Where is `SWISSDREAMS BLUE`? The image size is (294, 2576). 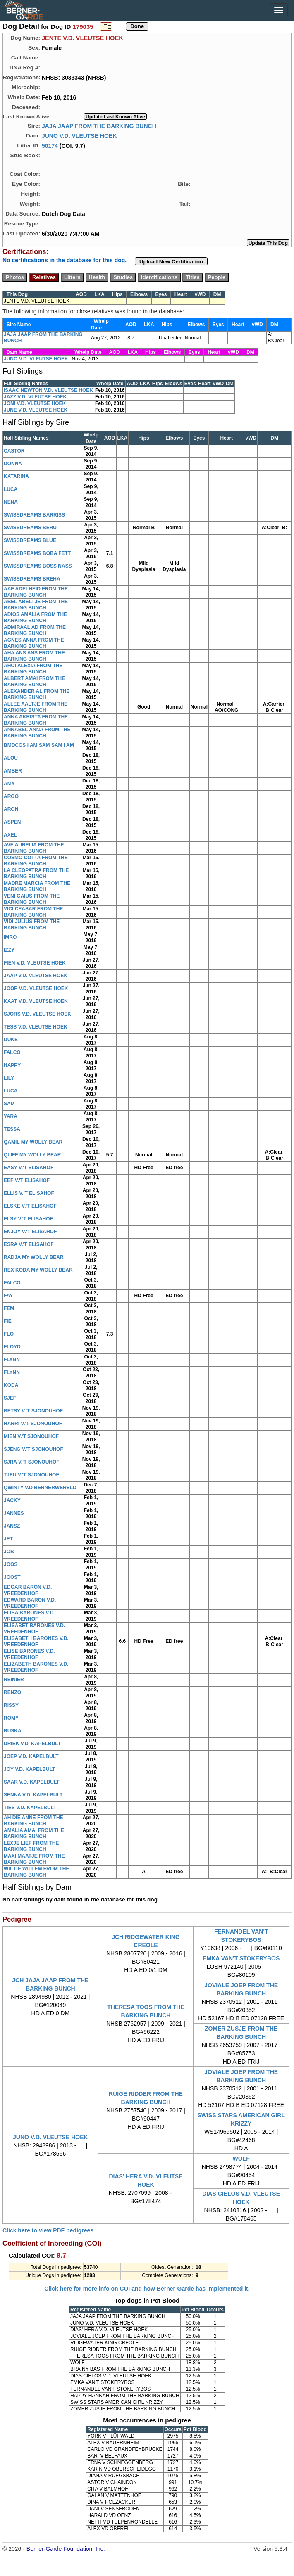 SWISSDREAMS BLUE is located at coordinates (30, 540).